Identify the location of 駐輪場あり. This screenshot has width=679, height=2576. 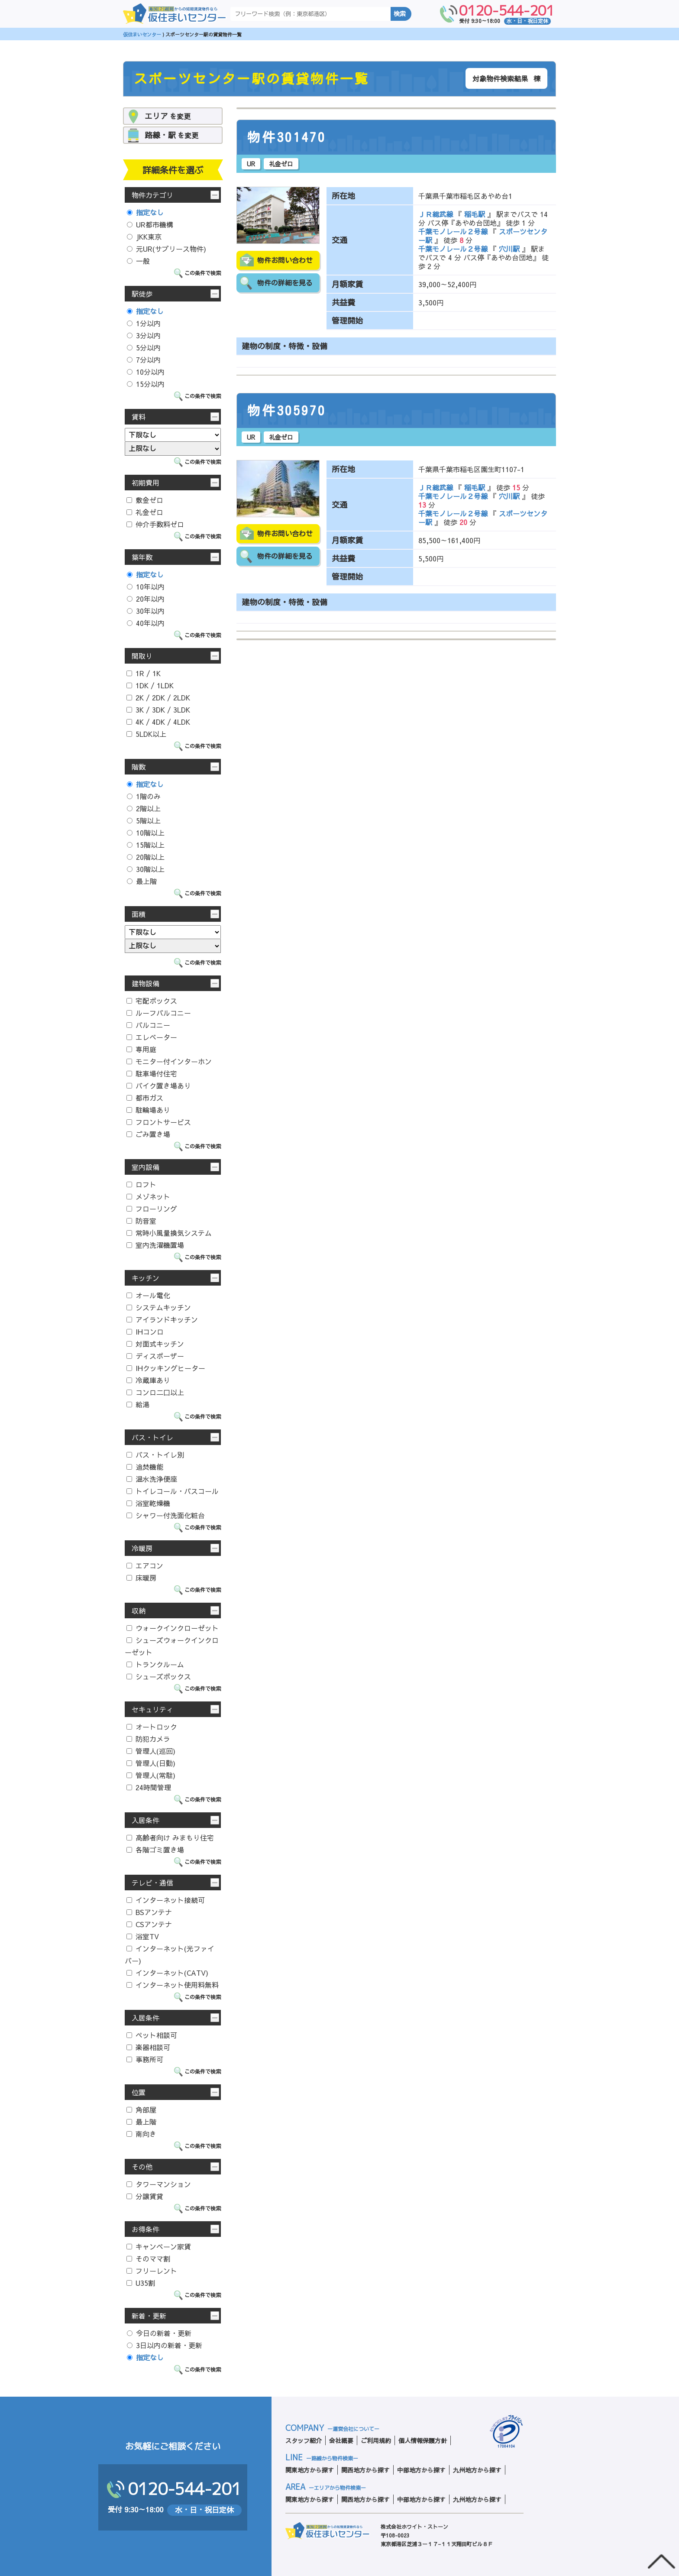
(148, 1110).